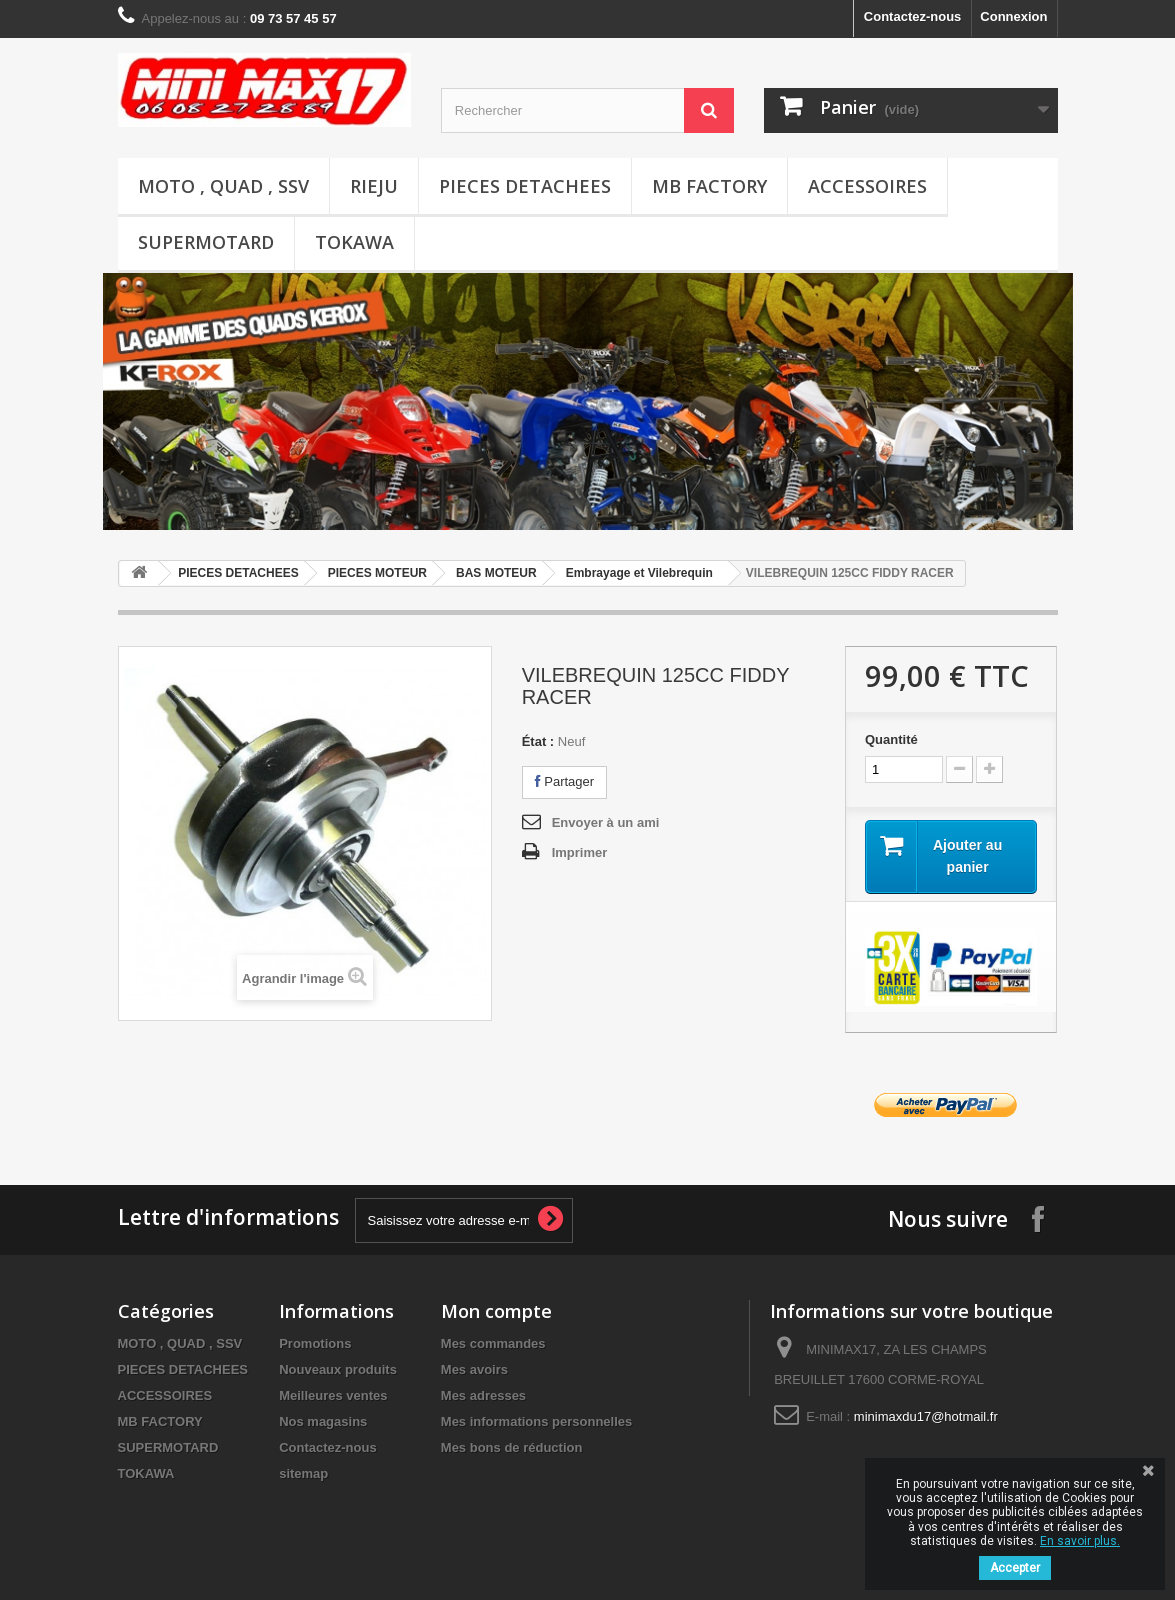 The height and width of the screenshot is (1600, 1175). What do you see at coordinates (303, 1473) in the screenshot?
I see `sitemap` at bounding box center [303, 1473].